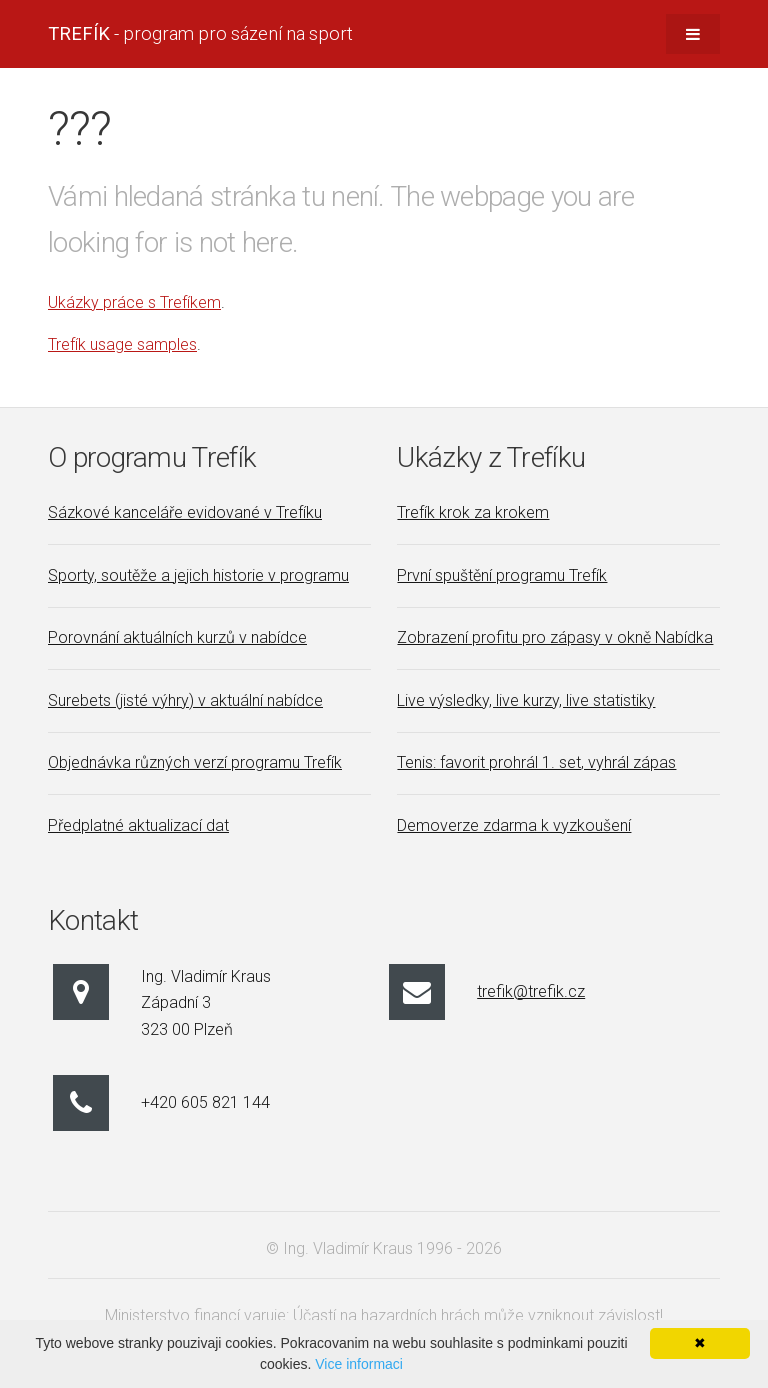 This screenshot has height=1388, width=768. What do you see at coordinates (122, 344) in the screenshot?
I see `Trefík usage samples` at bounding box center [122, 344].